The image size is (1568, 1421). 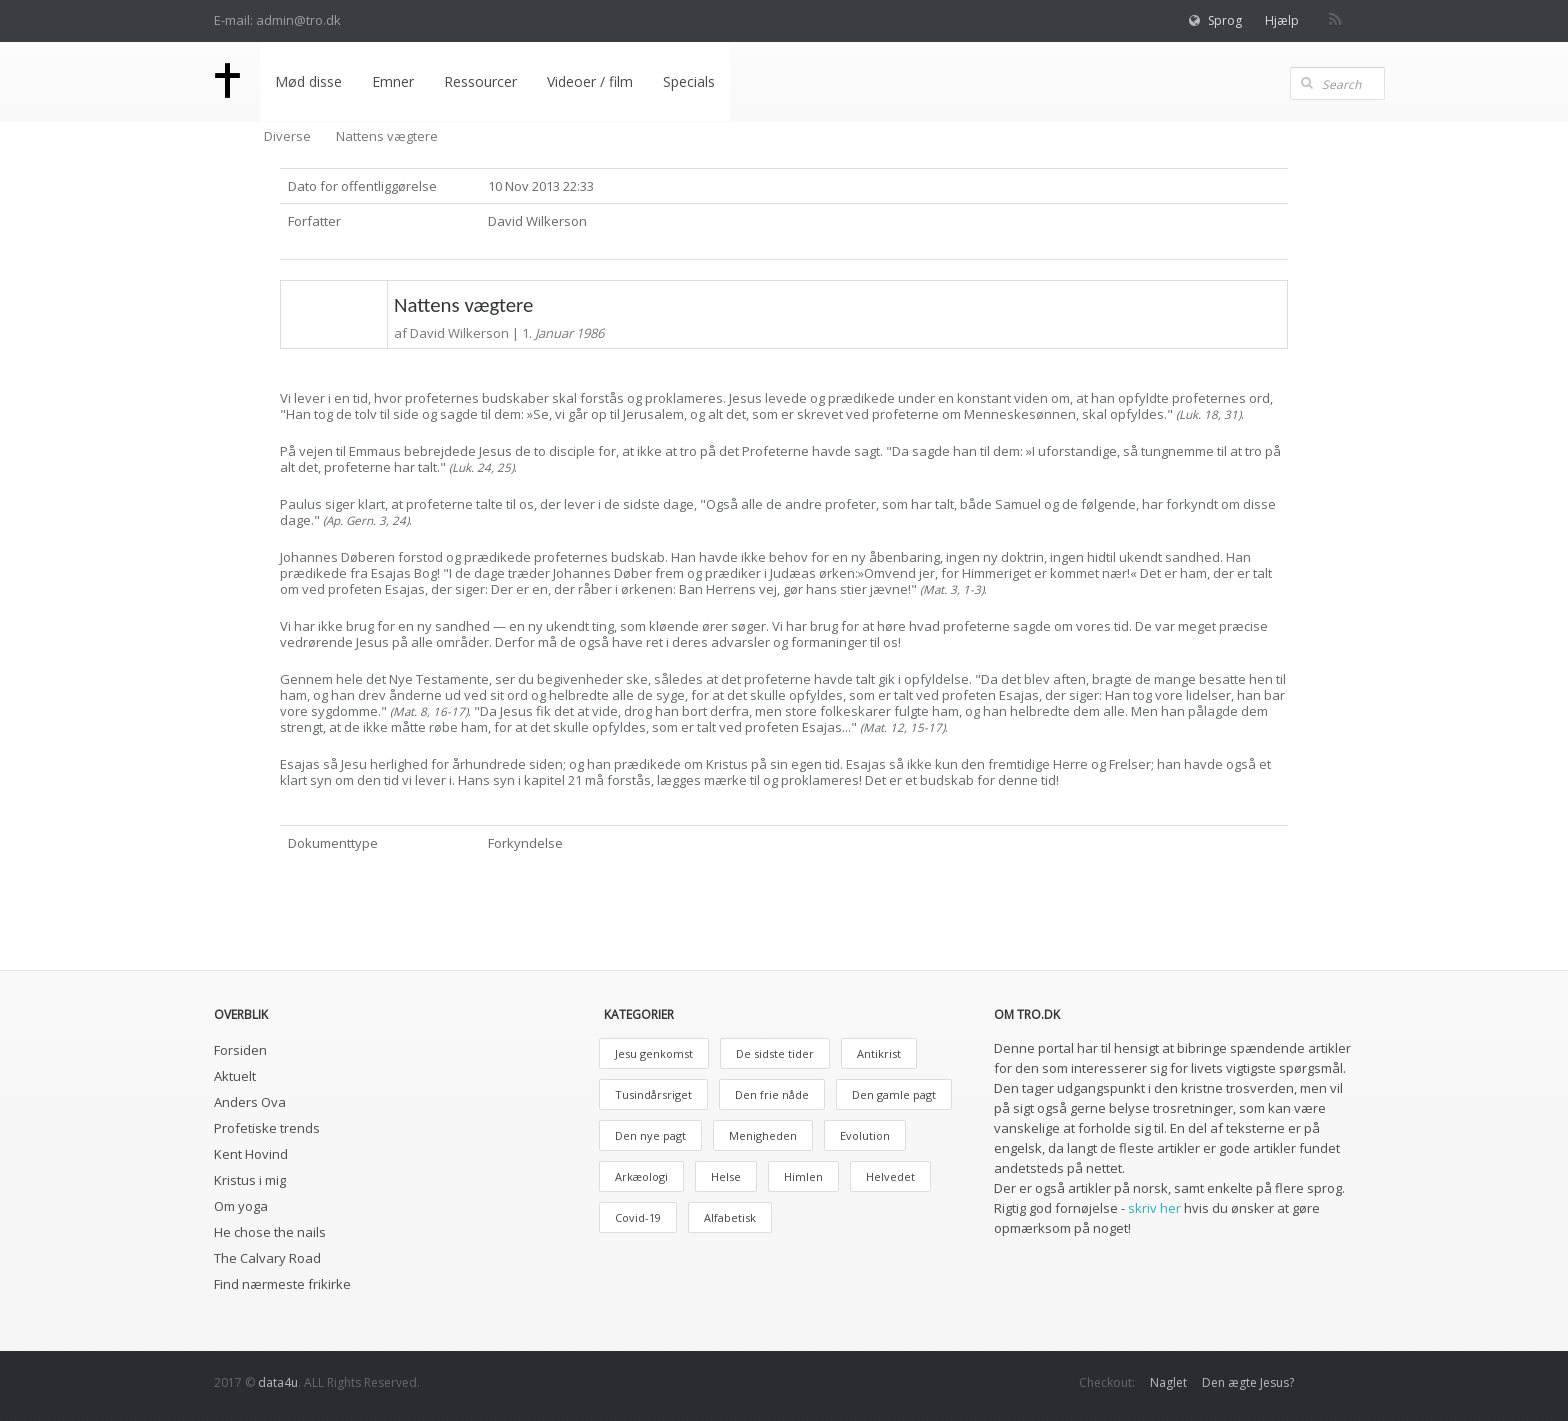 I want to click on Aktuelt, so click(x=235, y=1076).